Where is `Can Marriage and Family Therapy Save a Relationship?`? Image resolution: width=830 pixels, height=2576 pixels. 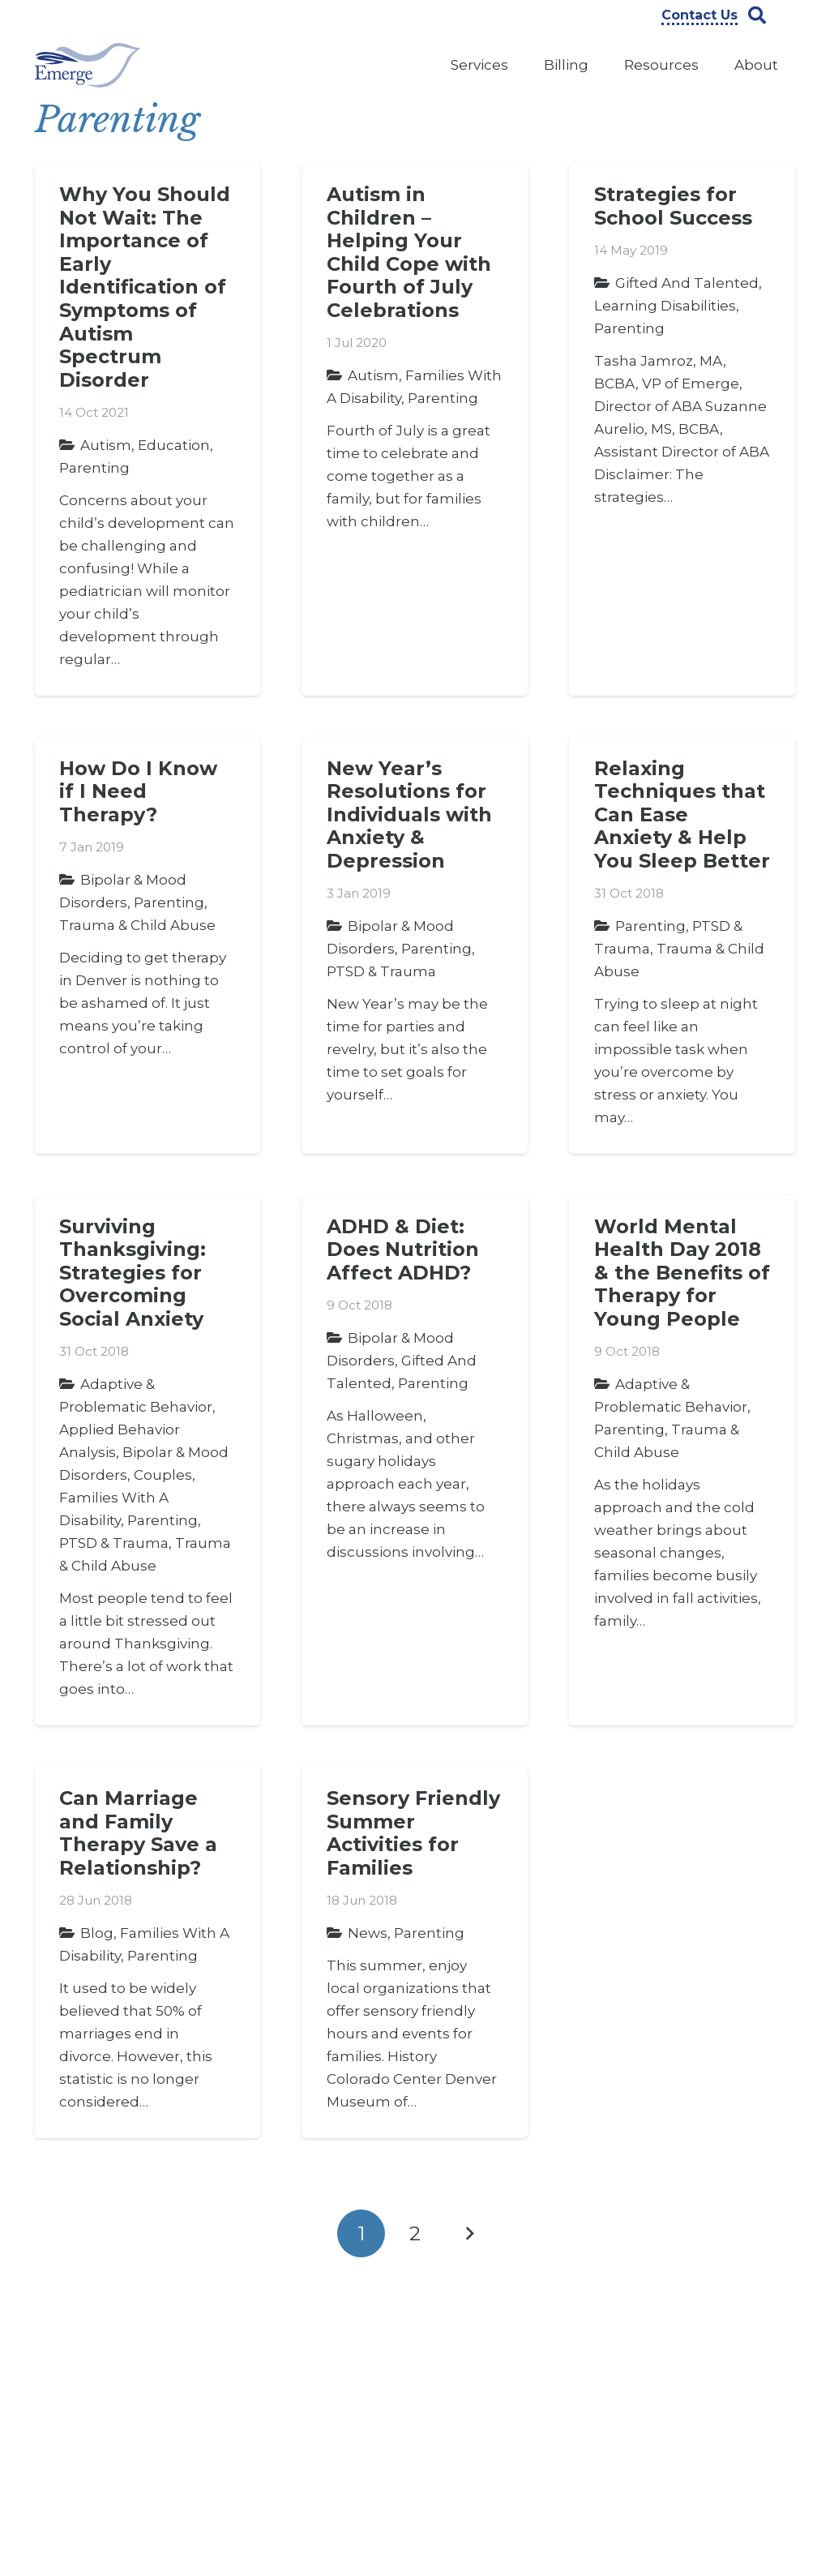
Can Marriage and Family Therapy Save a Relationship? is located at coordinates (138, 1832).